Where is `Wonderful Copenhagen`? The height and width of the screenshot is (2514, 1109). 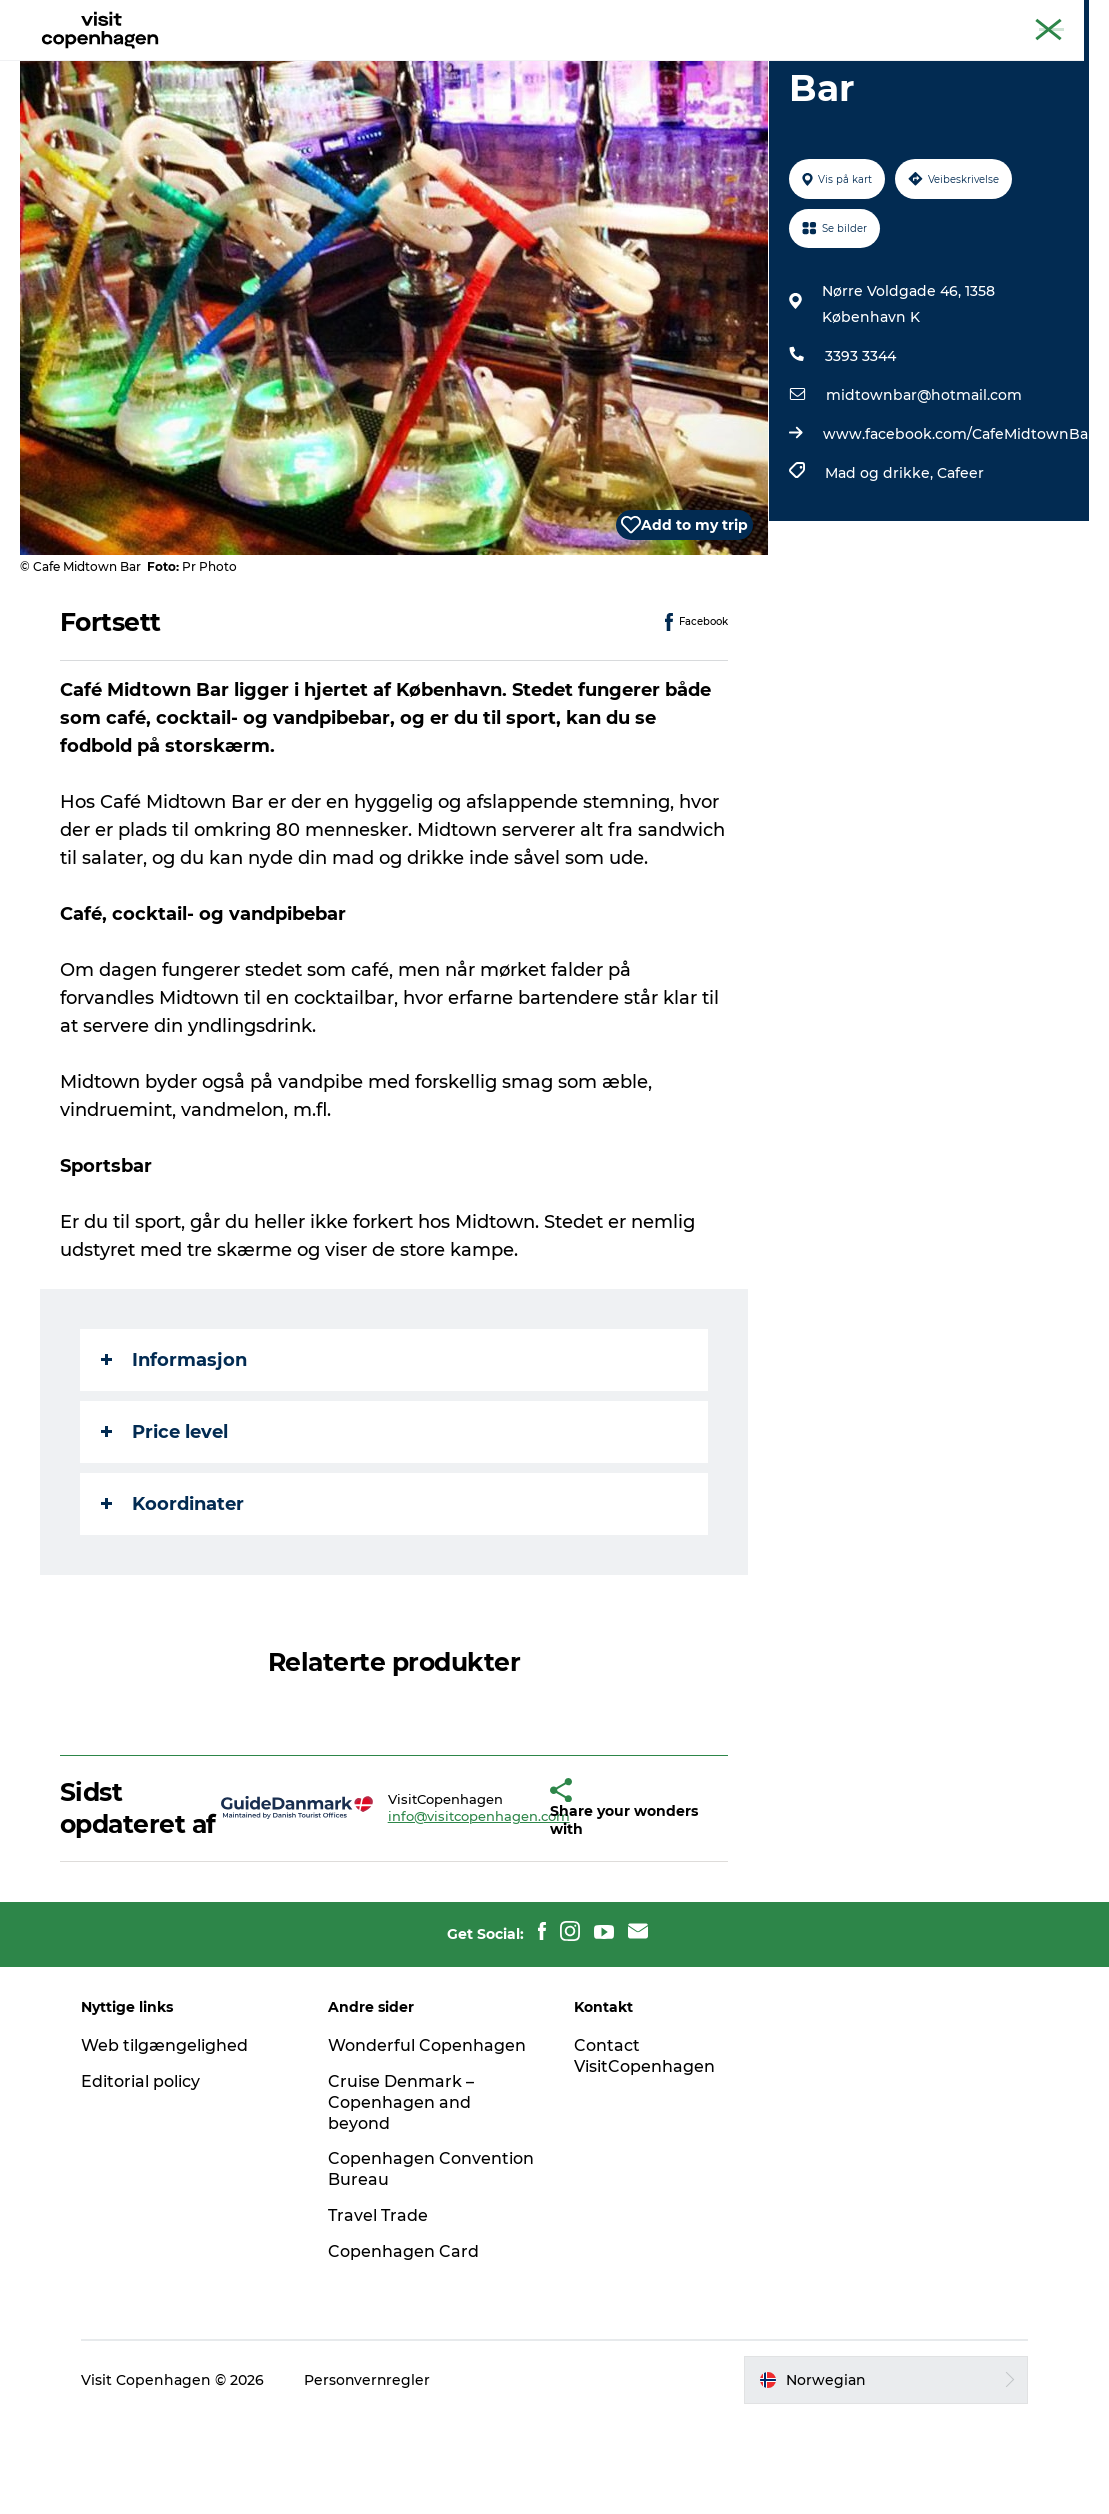 Wonderful Copenhagen is located at coordinates (428, 2140).